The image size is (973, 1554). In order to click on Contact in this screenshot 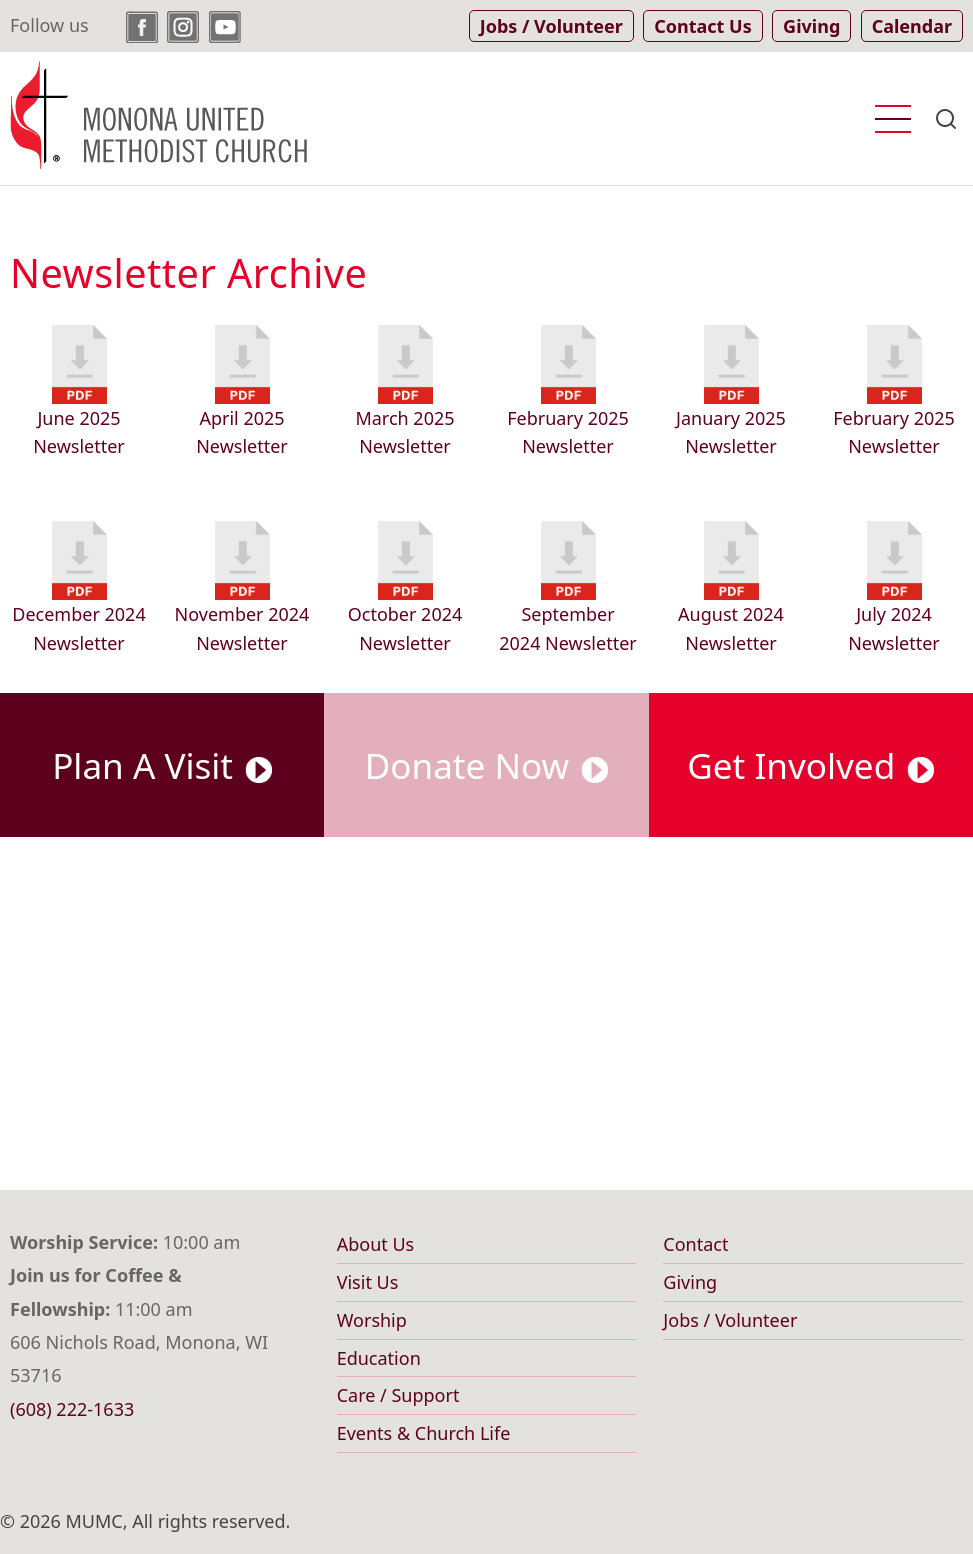, I will do `click(695, 1244)`.